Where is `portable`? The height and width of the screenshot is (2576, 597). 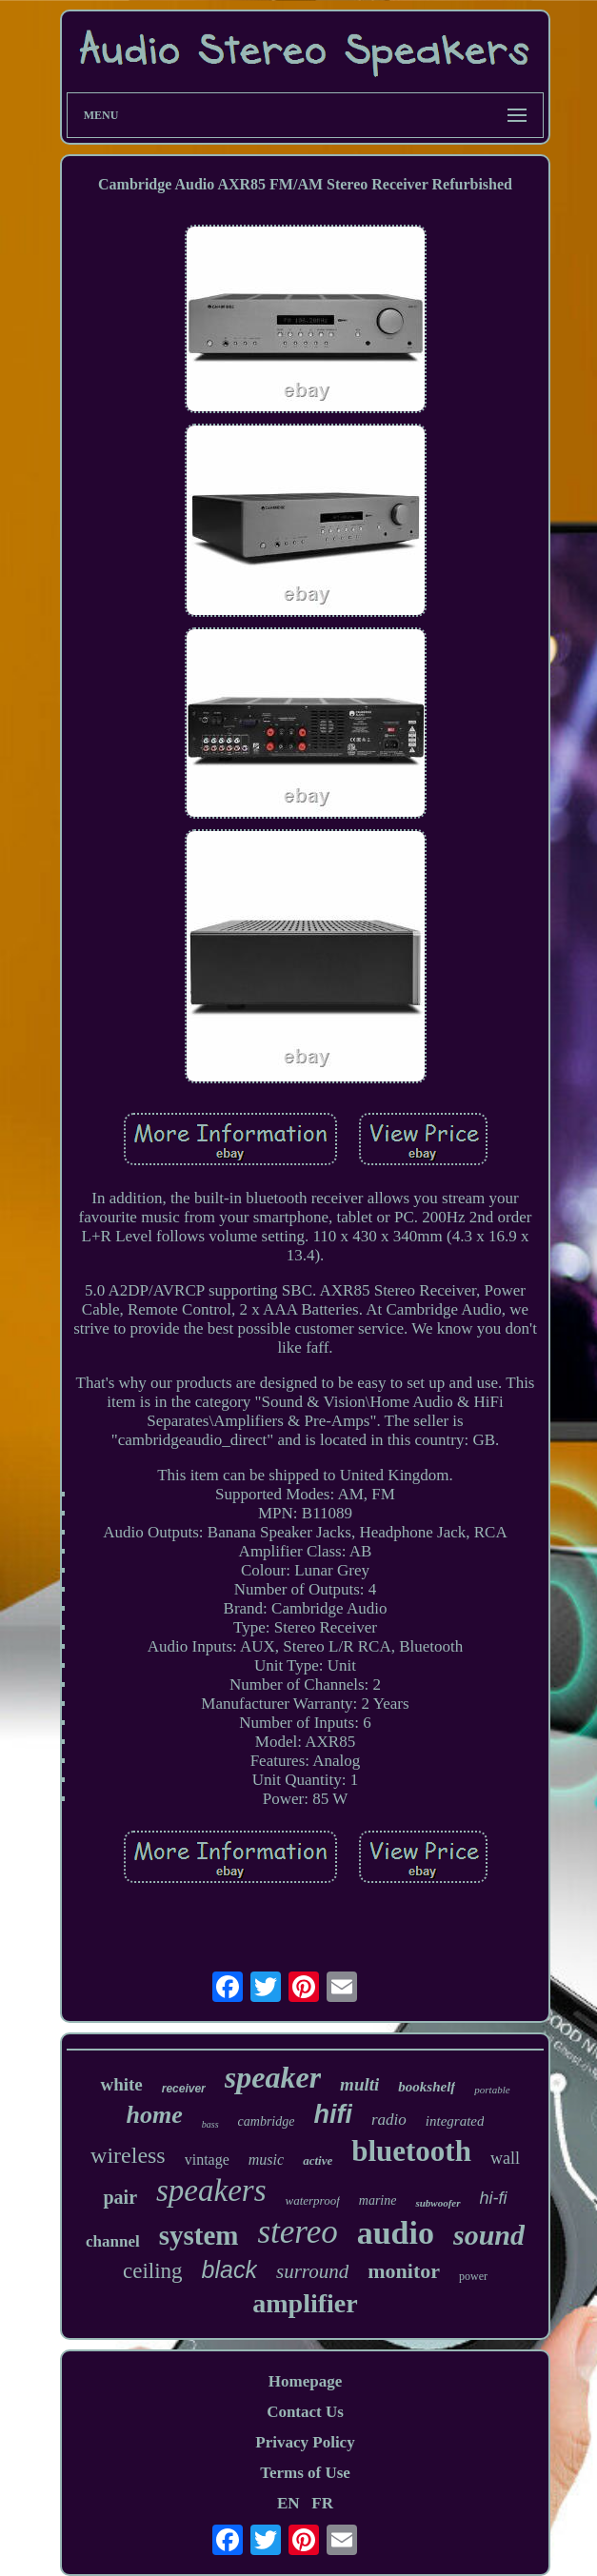
portable is located at coordinates (491, 2089).